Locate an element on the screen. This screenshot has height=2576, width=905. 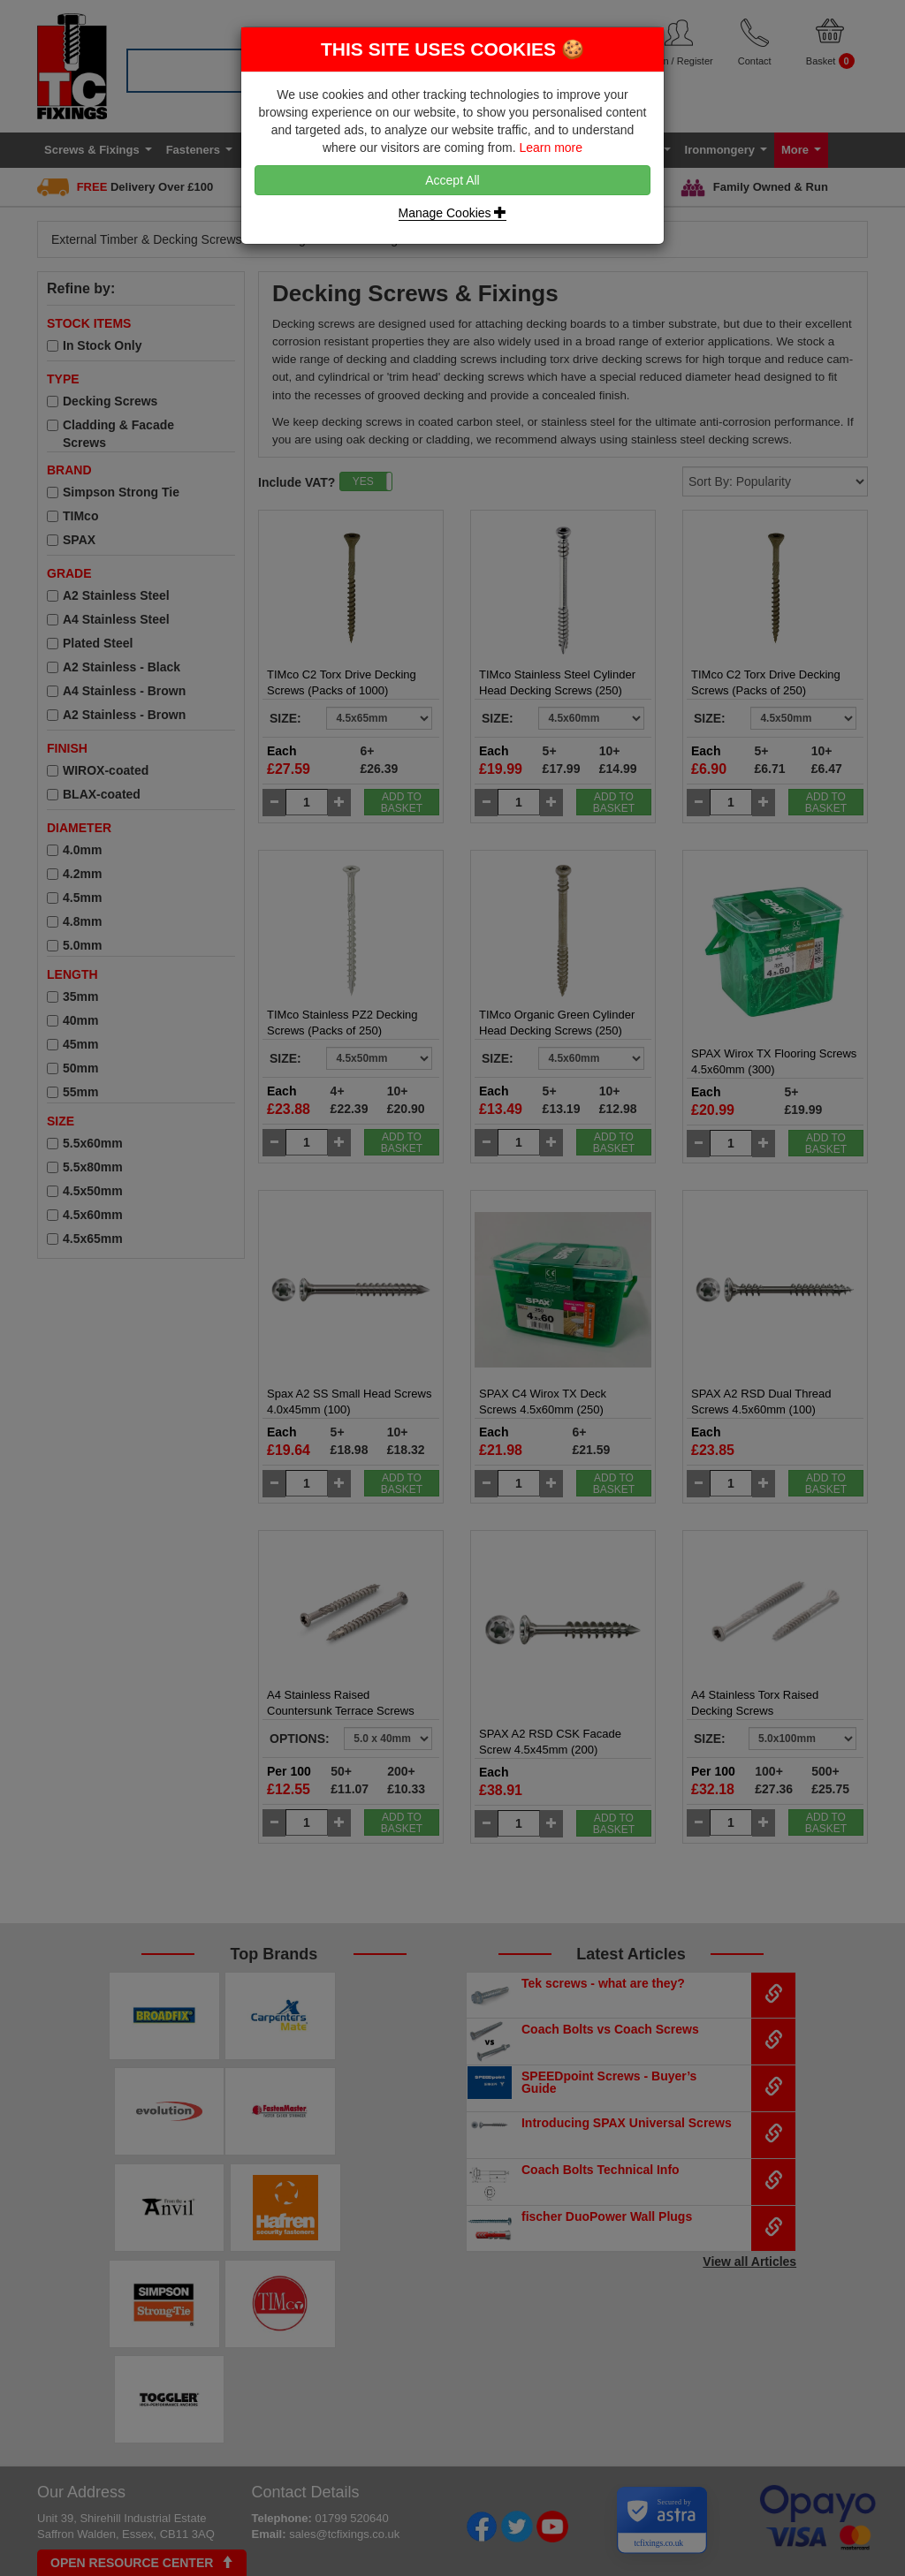
Learn more is located at coordinates (550, 147).